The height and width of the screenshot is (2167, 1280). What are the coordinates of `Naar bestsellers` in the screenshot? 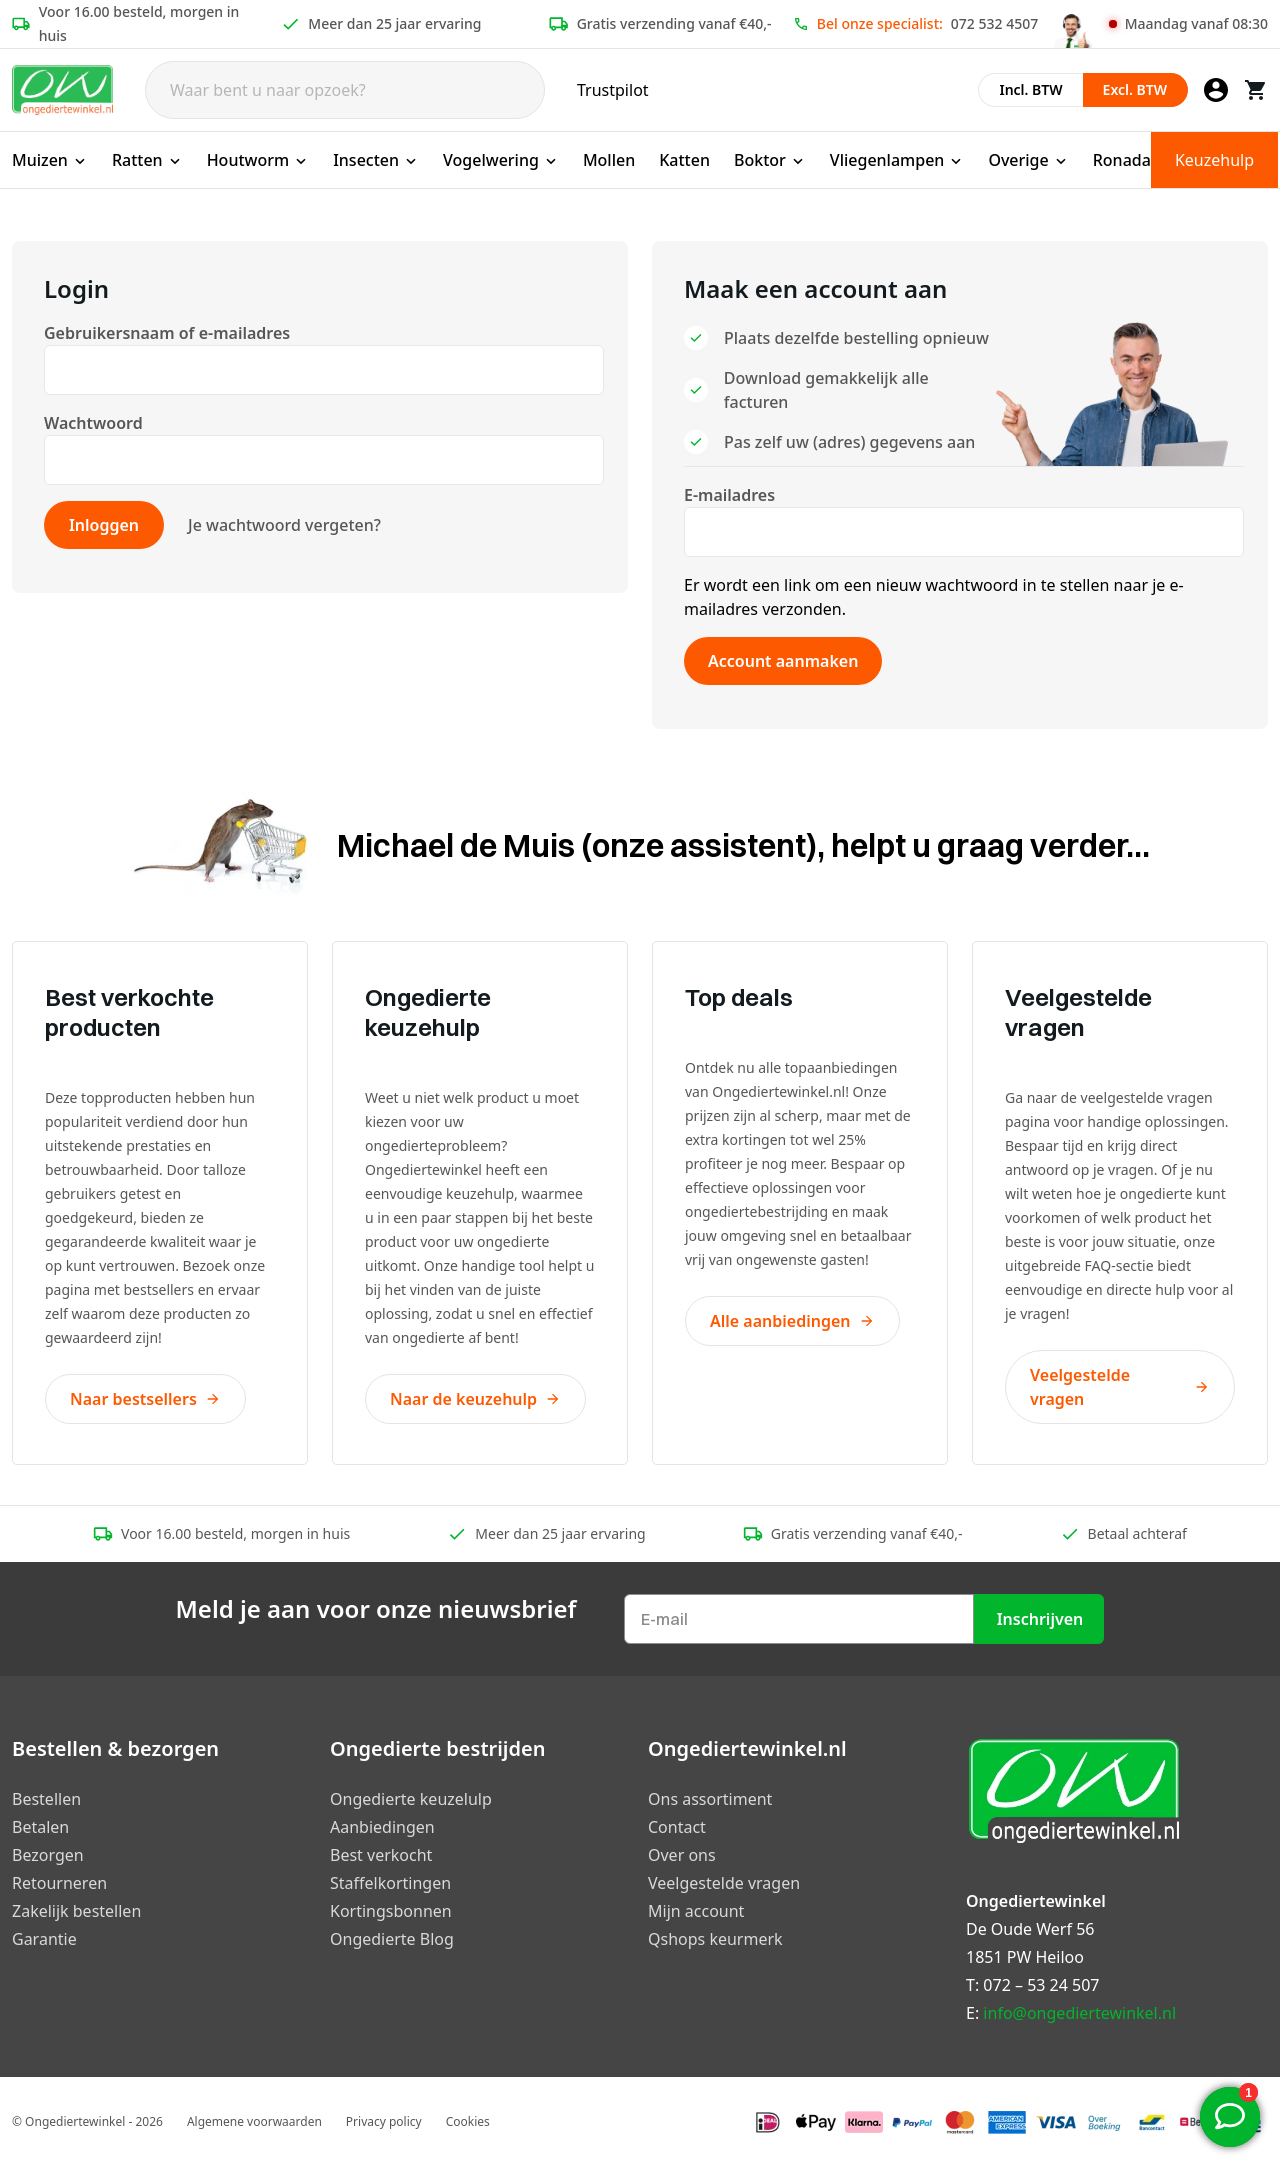 It's located at (145, 1399).